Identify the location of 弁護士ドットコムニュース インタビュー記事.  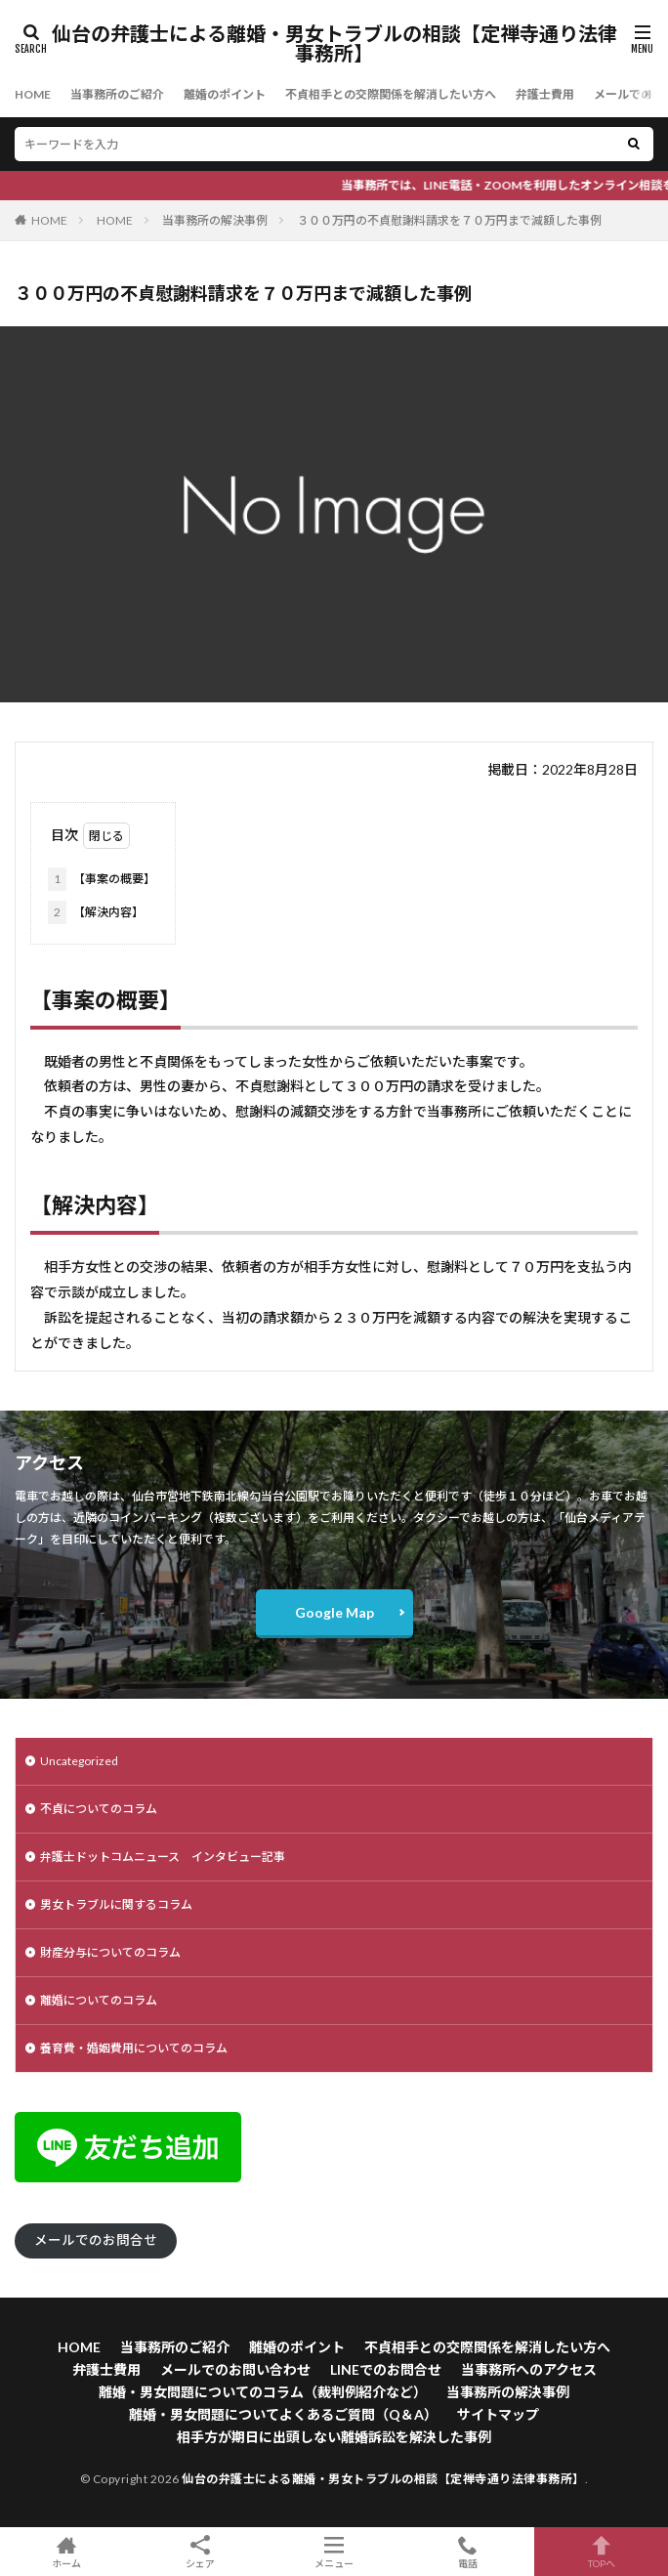
(162, 1856).